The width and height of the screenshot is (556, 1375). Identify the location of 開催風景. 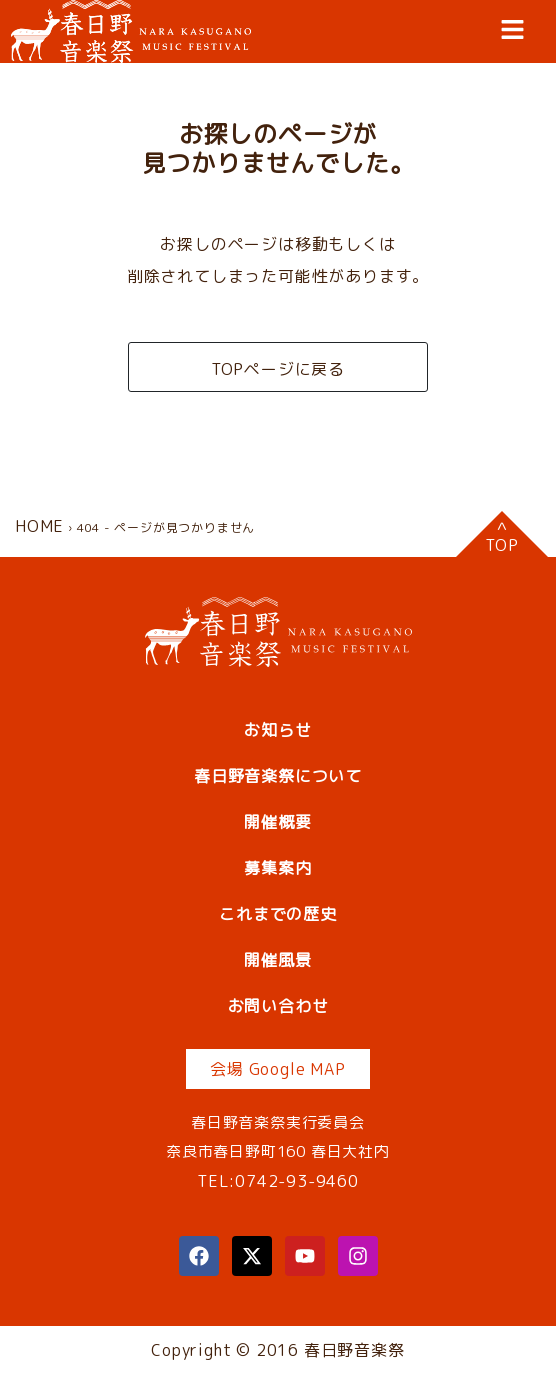
(277, 960).